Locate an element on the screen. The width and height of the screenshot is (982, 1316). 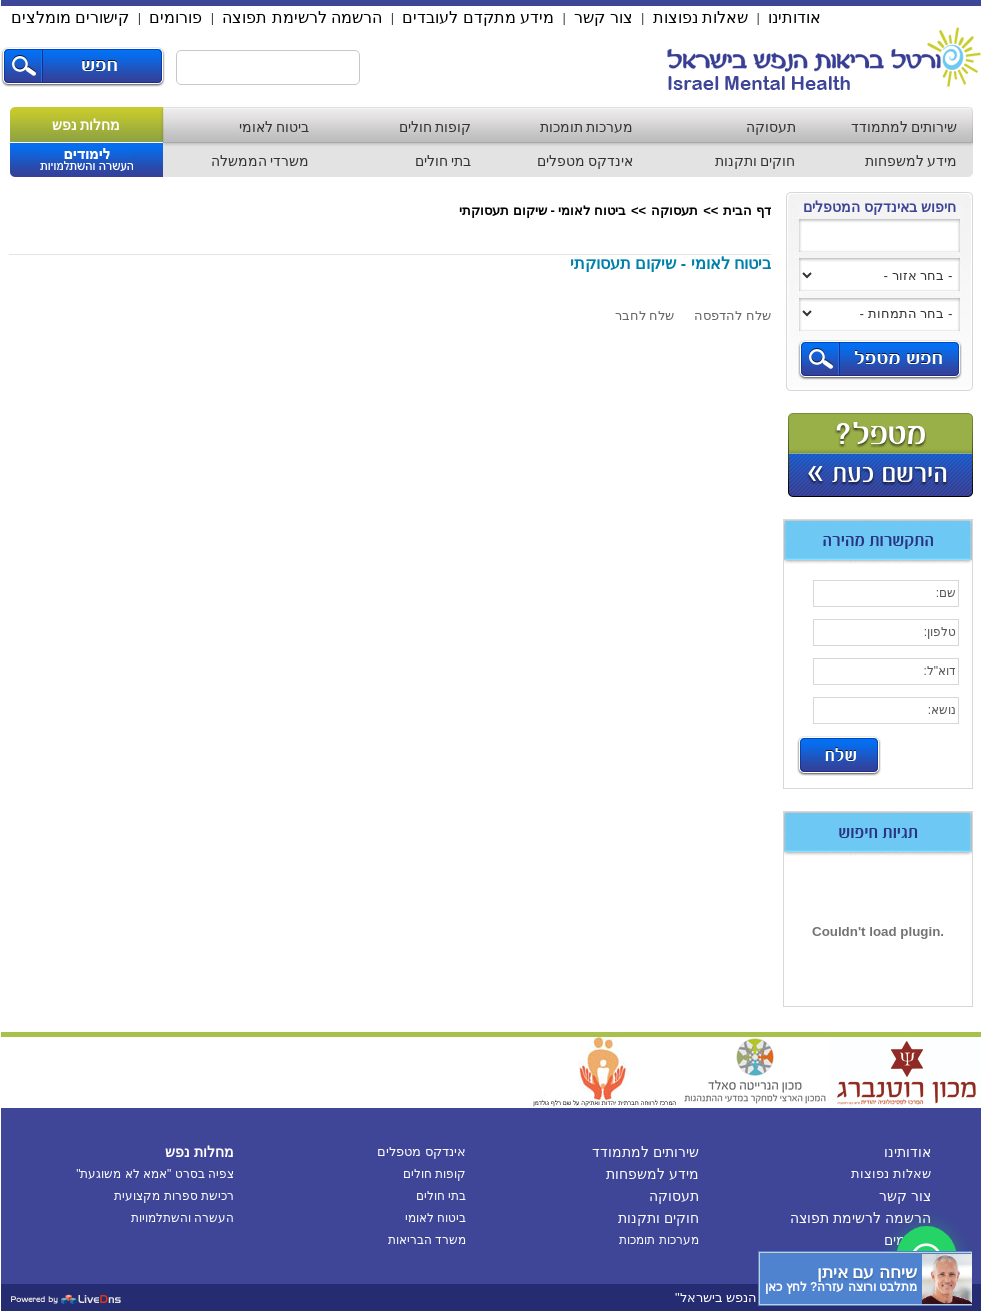
קישורים מומלצים is located at coordinates (70, 17).